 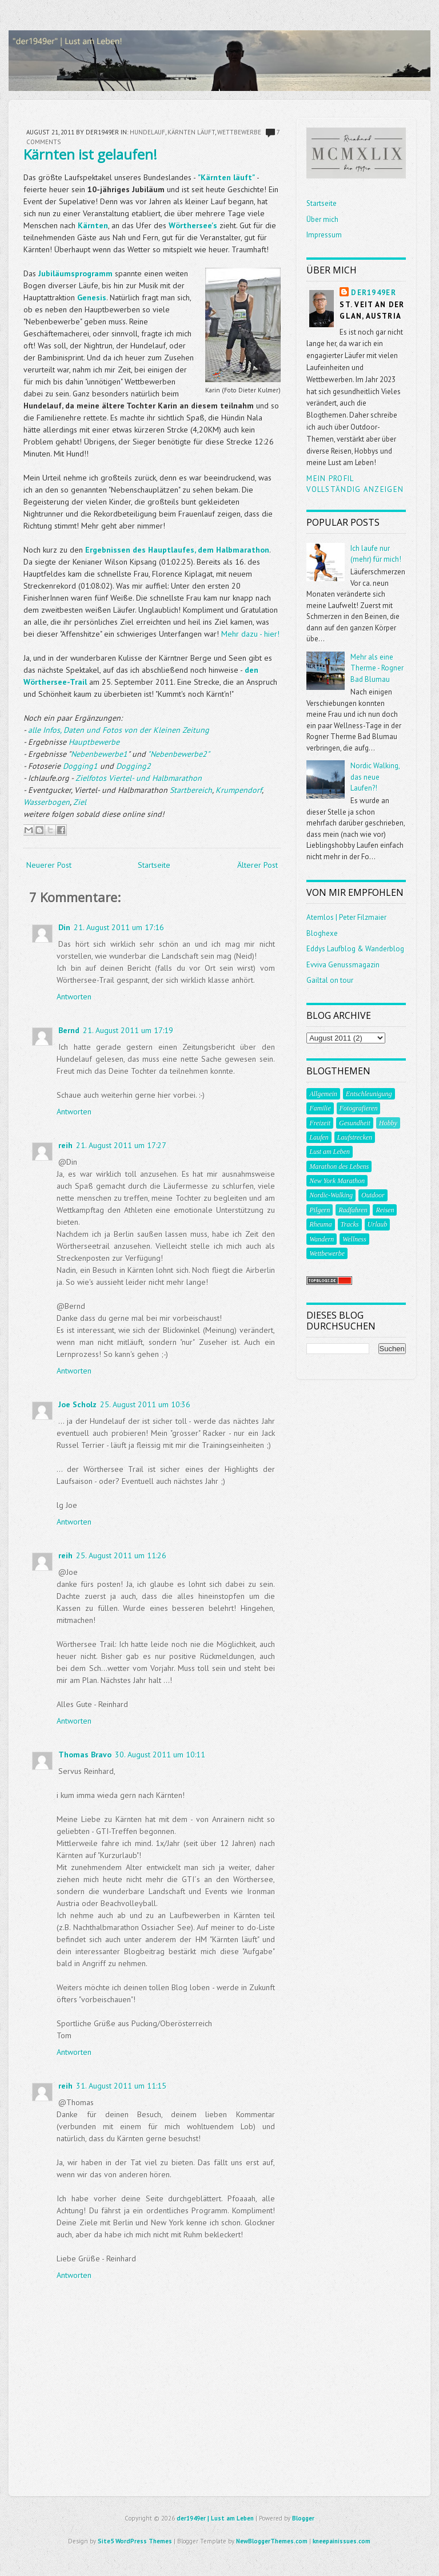 I want to click on der1949er | Lust am Leben, so click(x=215, y=2518).